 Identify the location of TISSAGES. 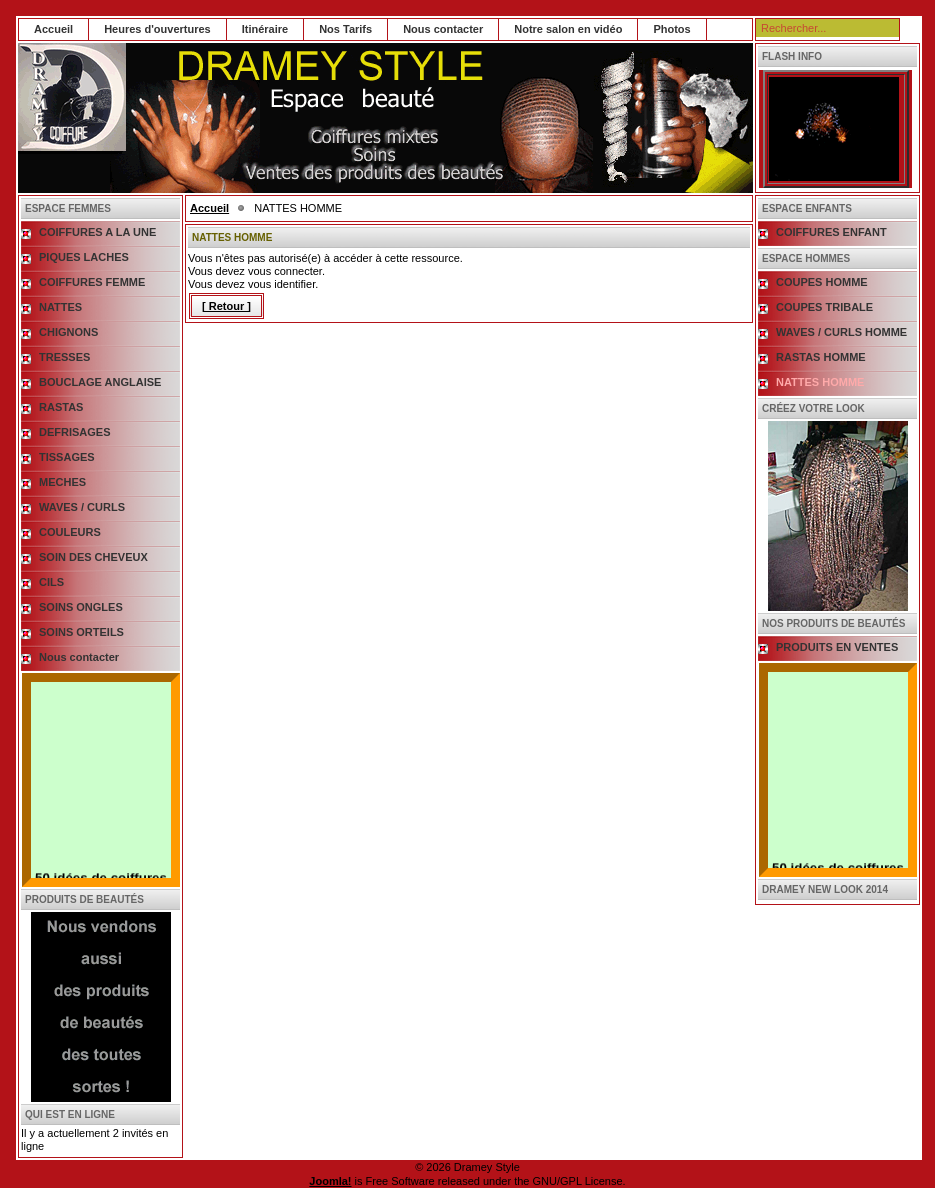
(67, 457).